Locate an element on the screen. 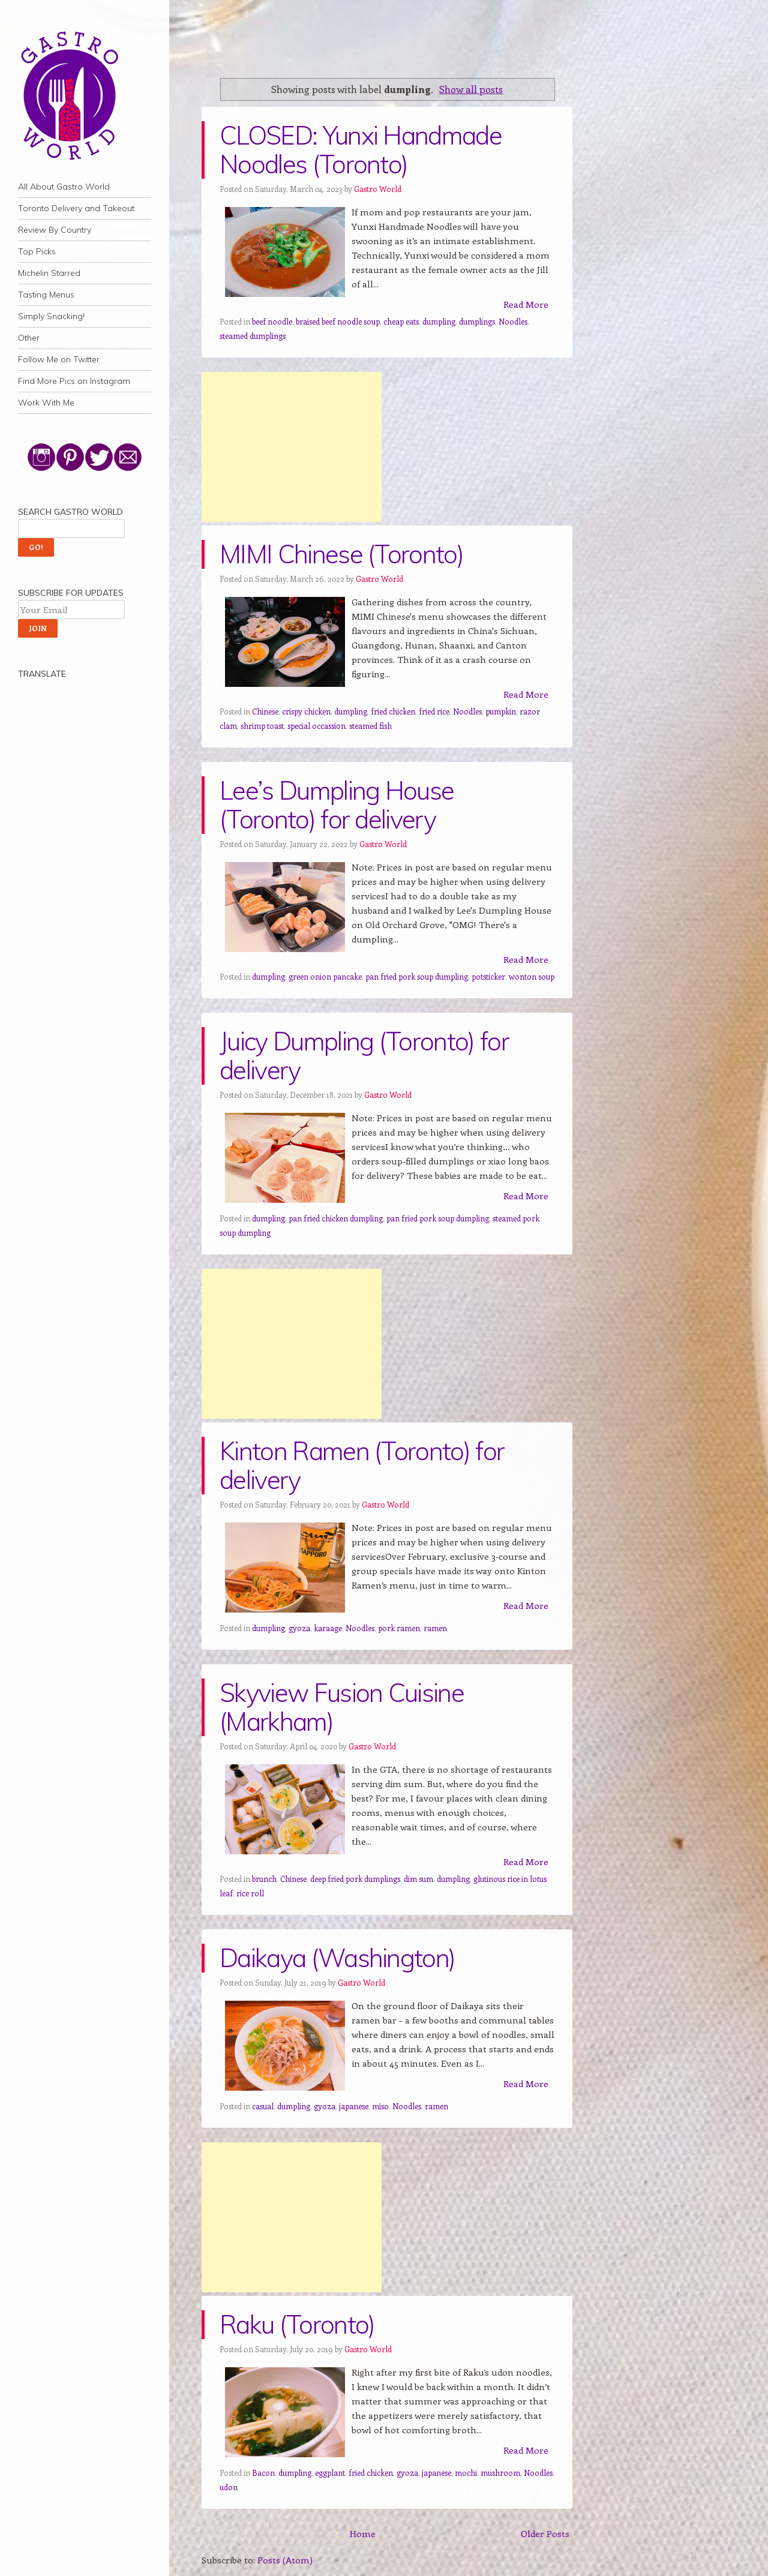 This screenshot has height=2576, width=768. Toronto Delivery and Takeout is located at coordinates (76, 208).